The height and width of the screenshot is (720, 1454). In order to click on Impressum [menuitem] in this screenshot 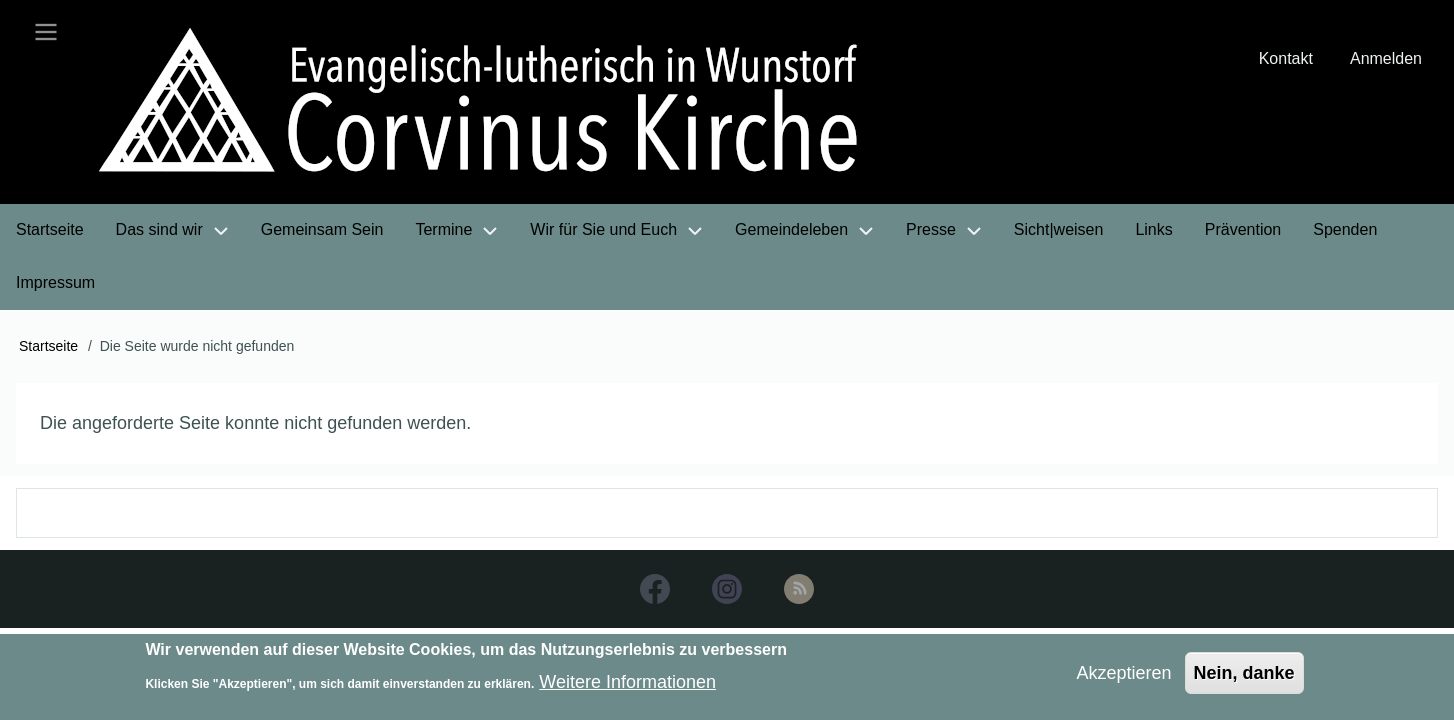, I will do `click(55, 282)`.